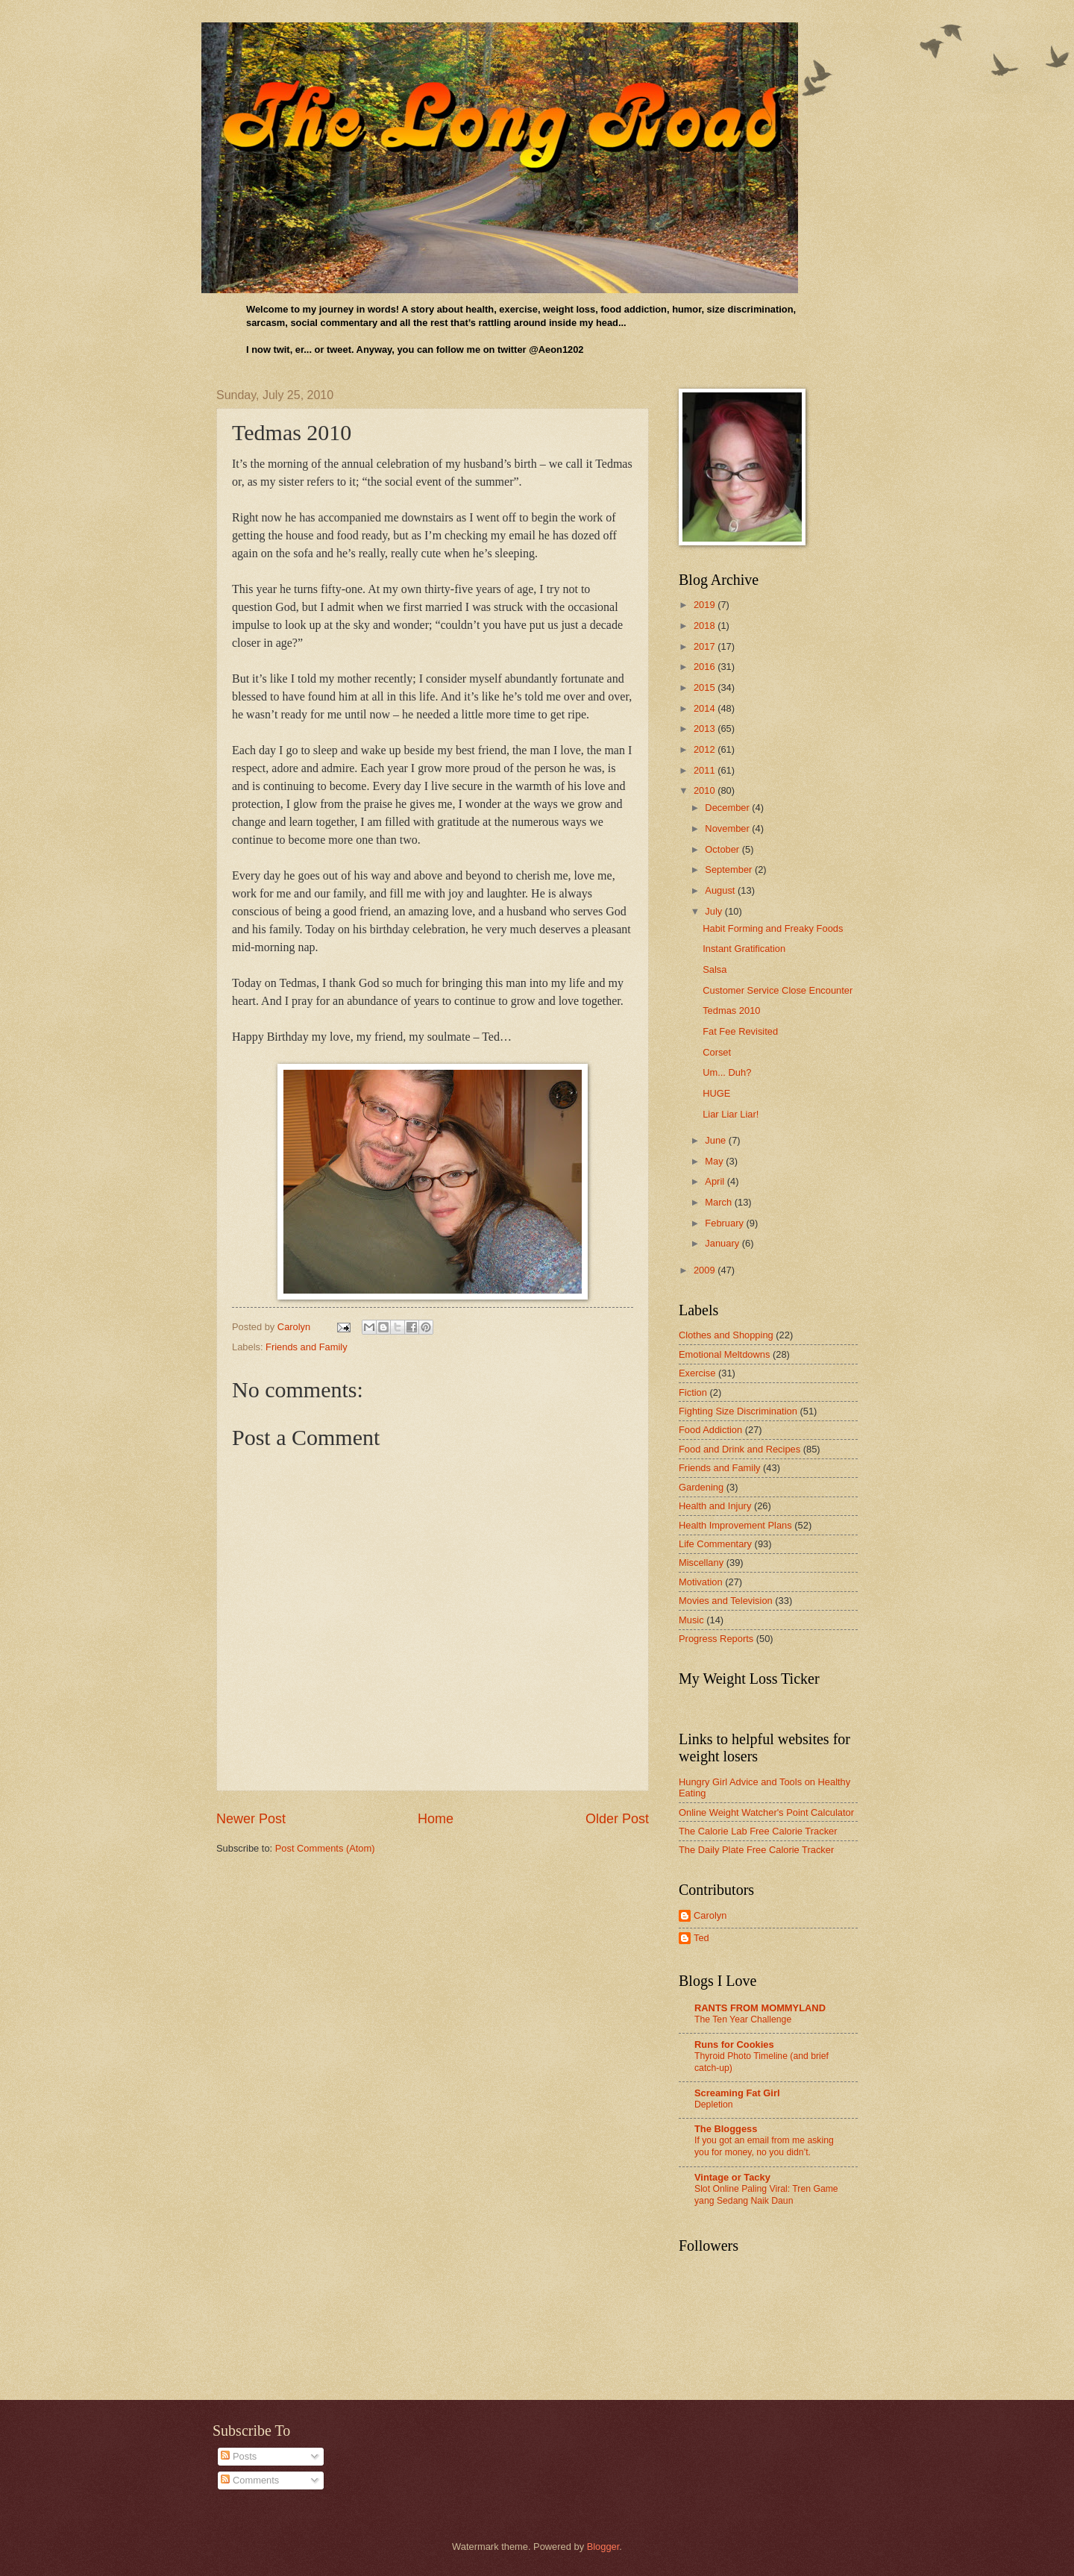 The width and height of the screenshot is (1074, 2576). What do you see at coordinates (728, 807) in the screenshot?
I see `December` at bounding box center [728, 807].